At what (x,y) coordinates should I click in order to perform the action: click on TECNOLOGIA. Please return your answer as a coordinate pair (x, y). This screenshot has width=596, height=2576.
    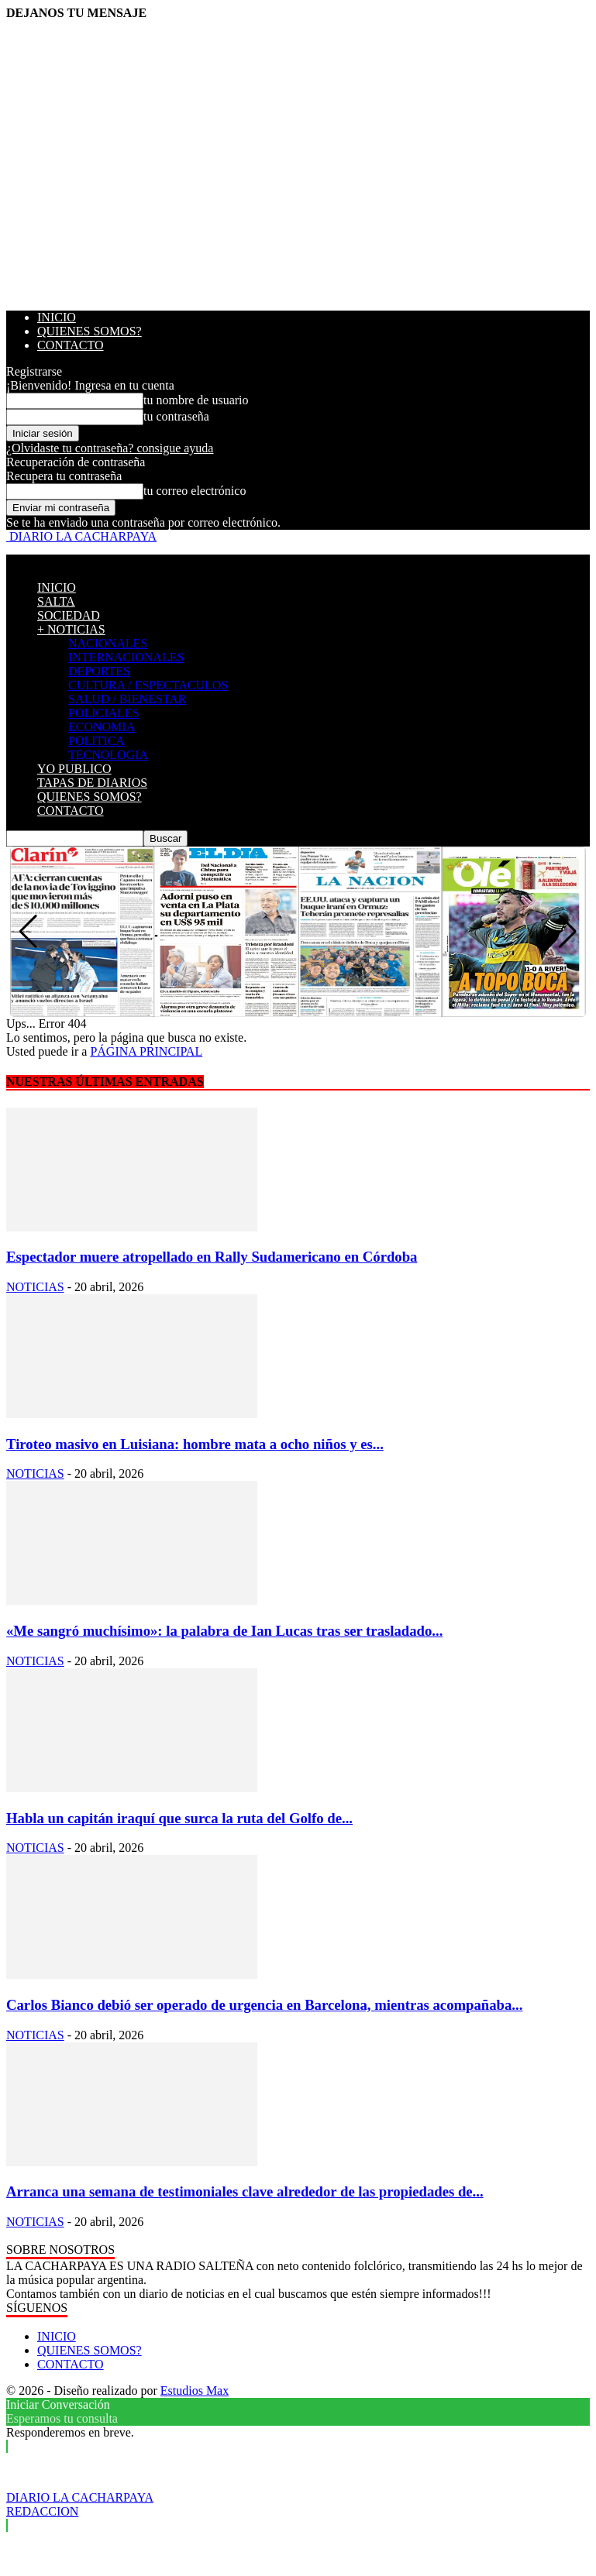
    Looking at the image, I should click on (108, 754).